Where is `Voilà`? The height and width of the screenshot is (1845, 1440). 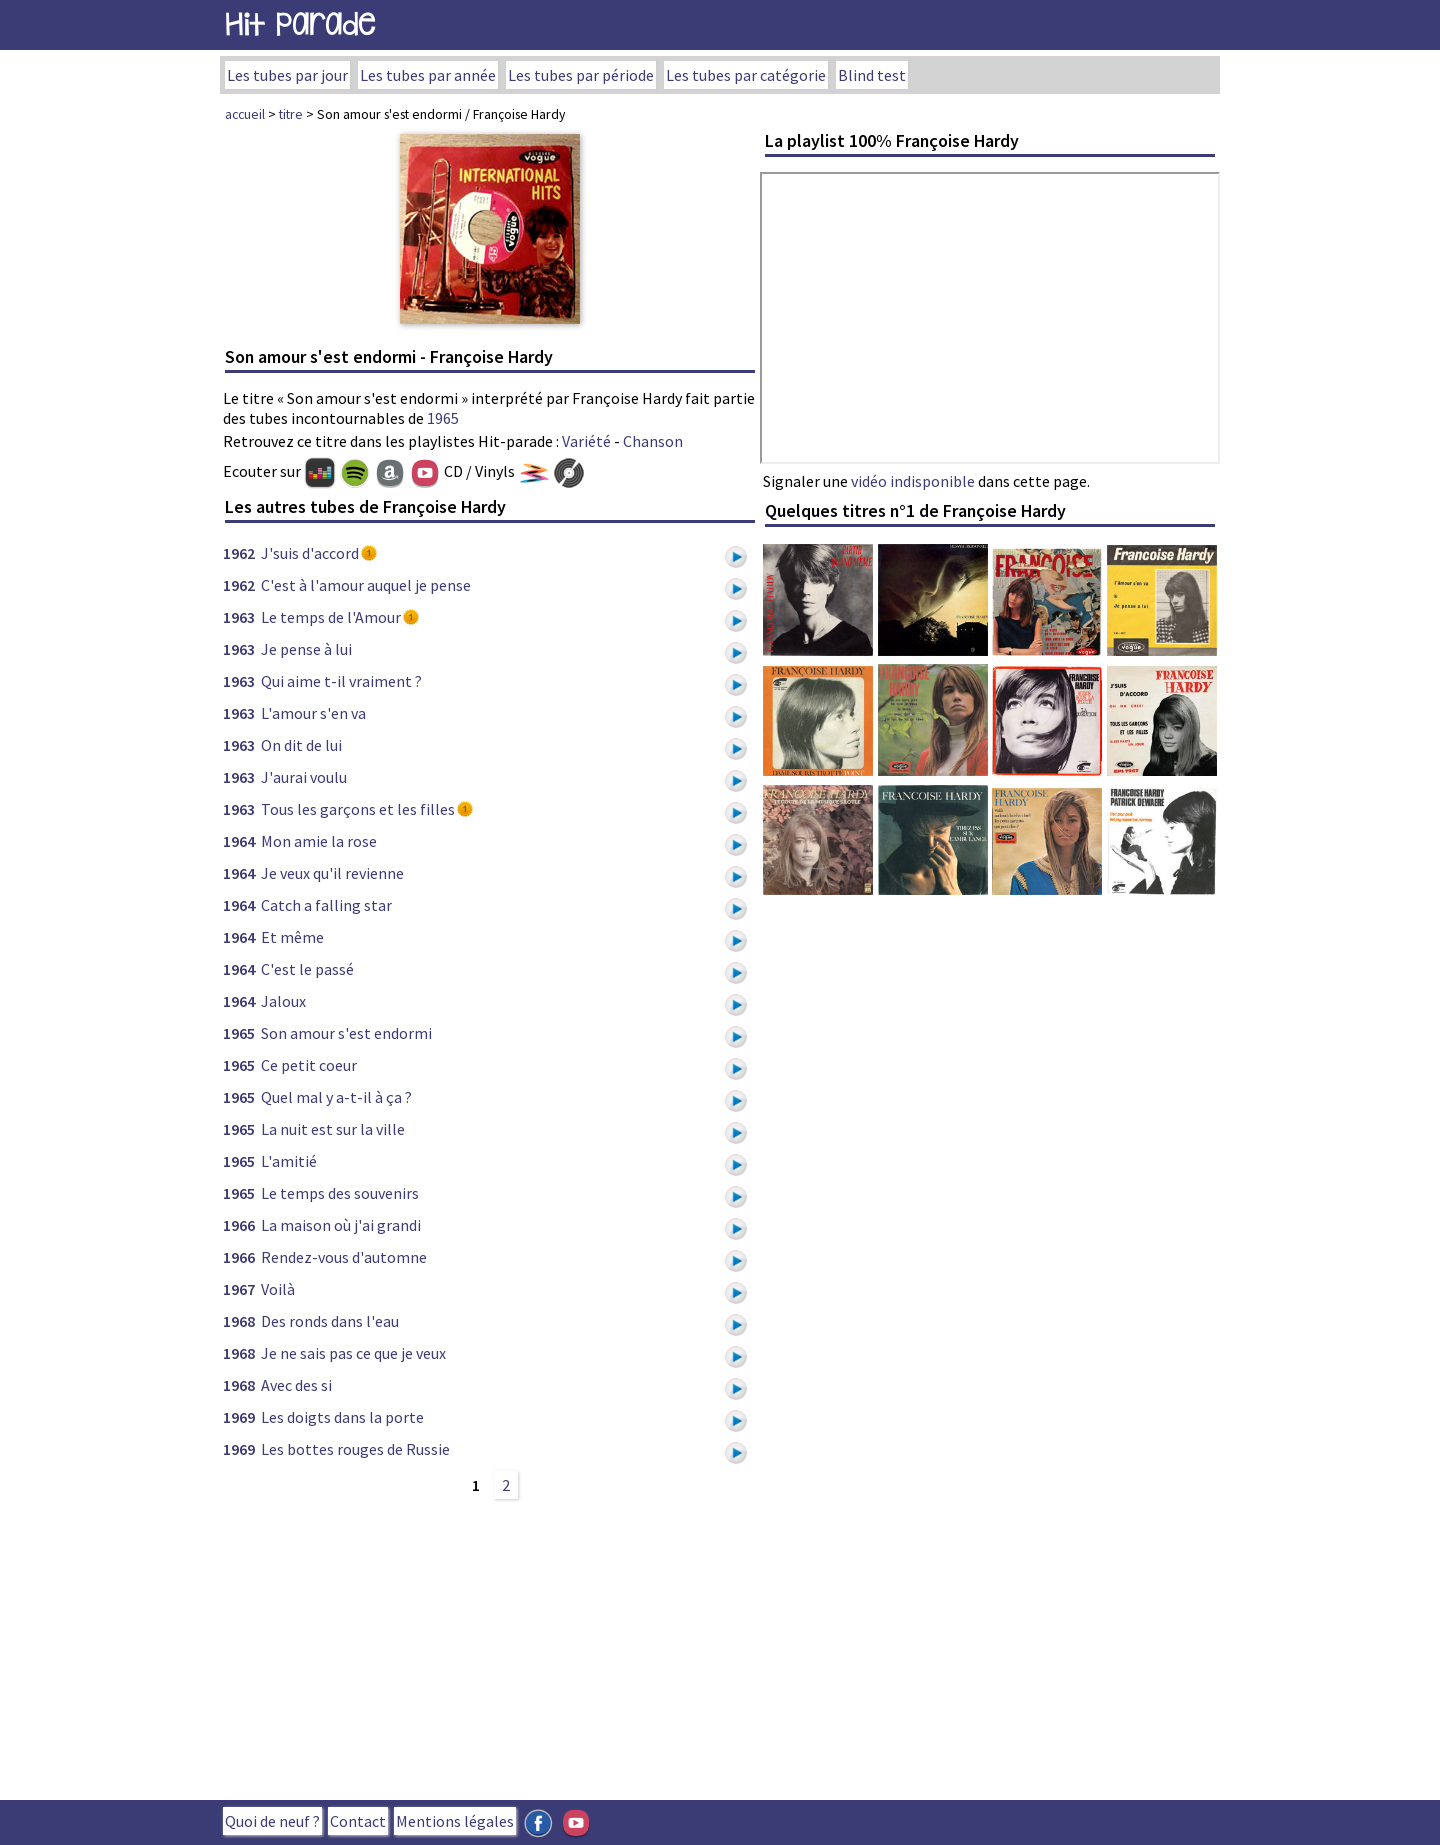 Voilà is located at coordinates (278, 1289).